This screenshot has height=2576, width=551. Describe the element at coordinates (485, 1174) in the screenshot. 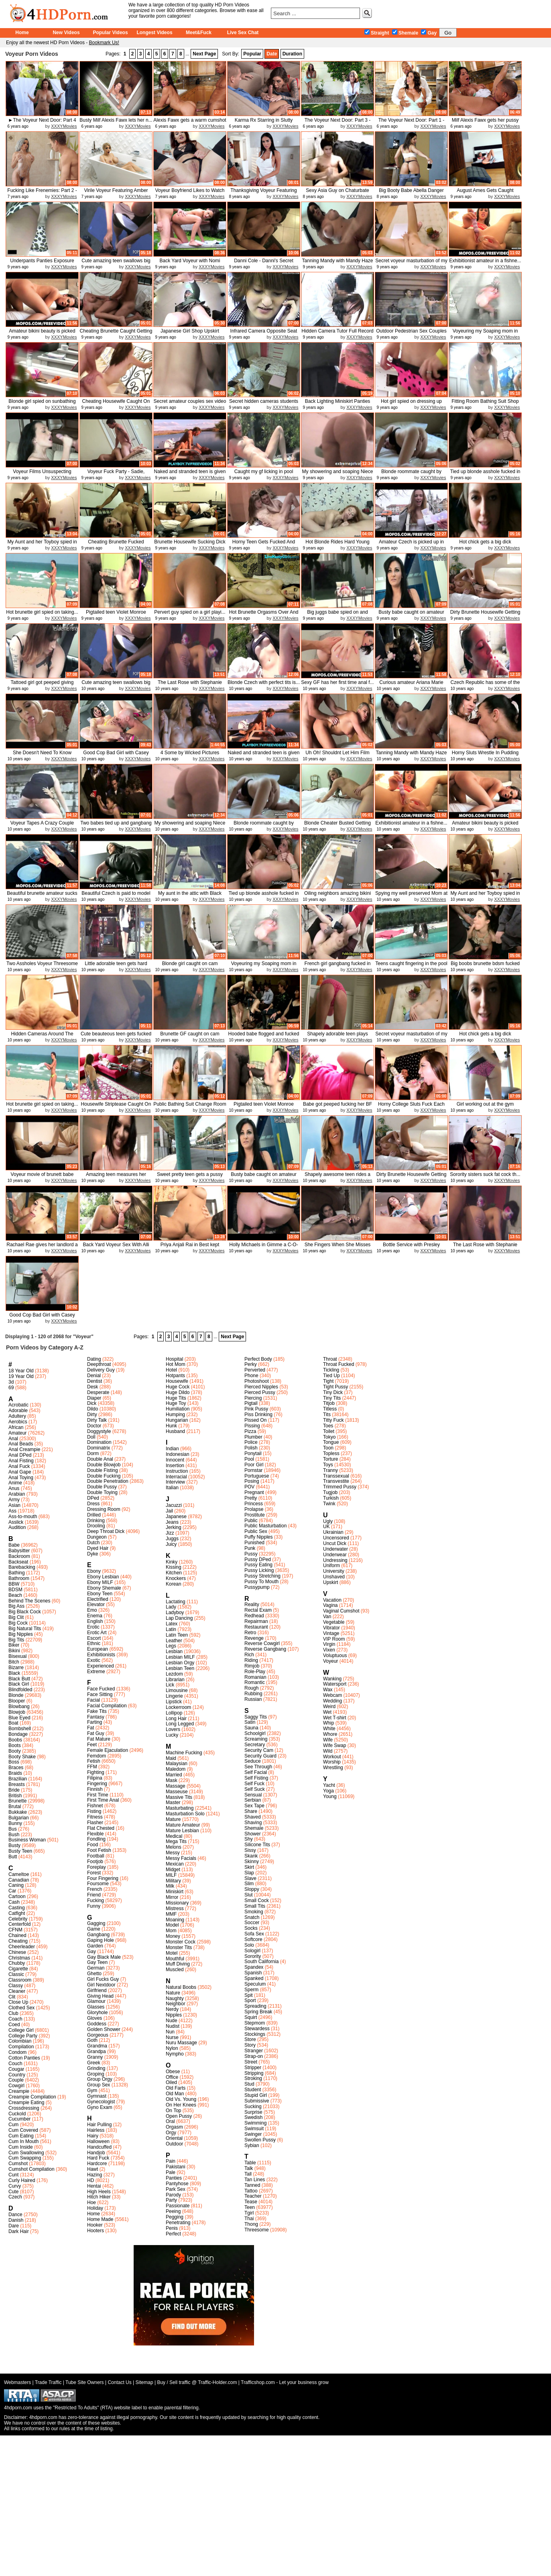

I see `Sorority sisters suck fat cock th...` at that location.